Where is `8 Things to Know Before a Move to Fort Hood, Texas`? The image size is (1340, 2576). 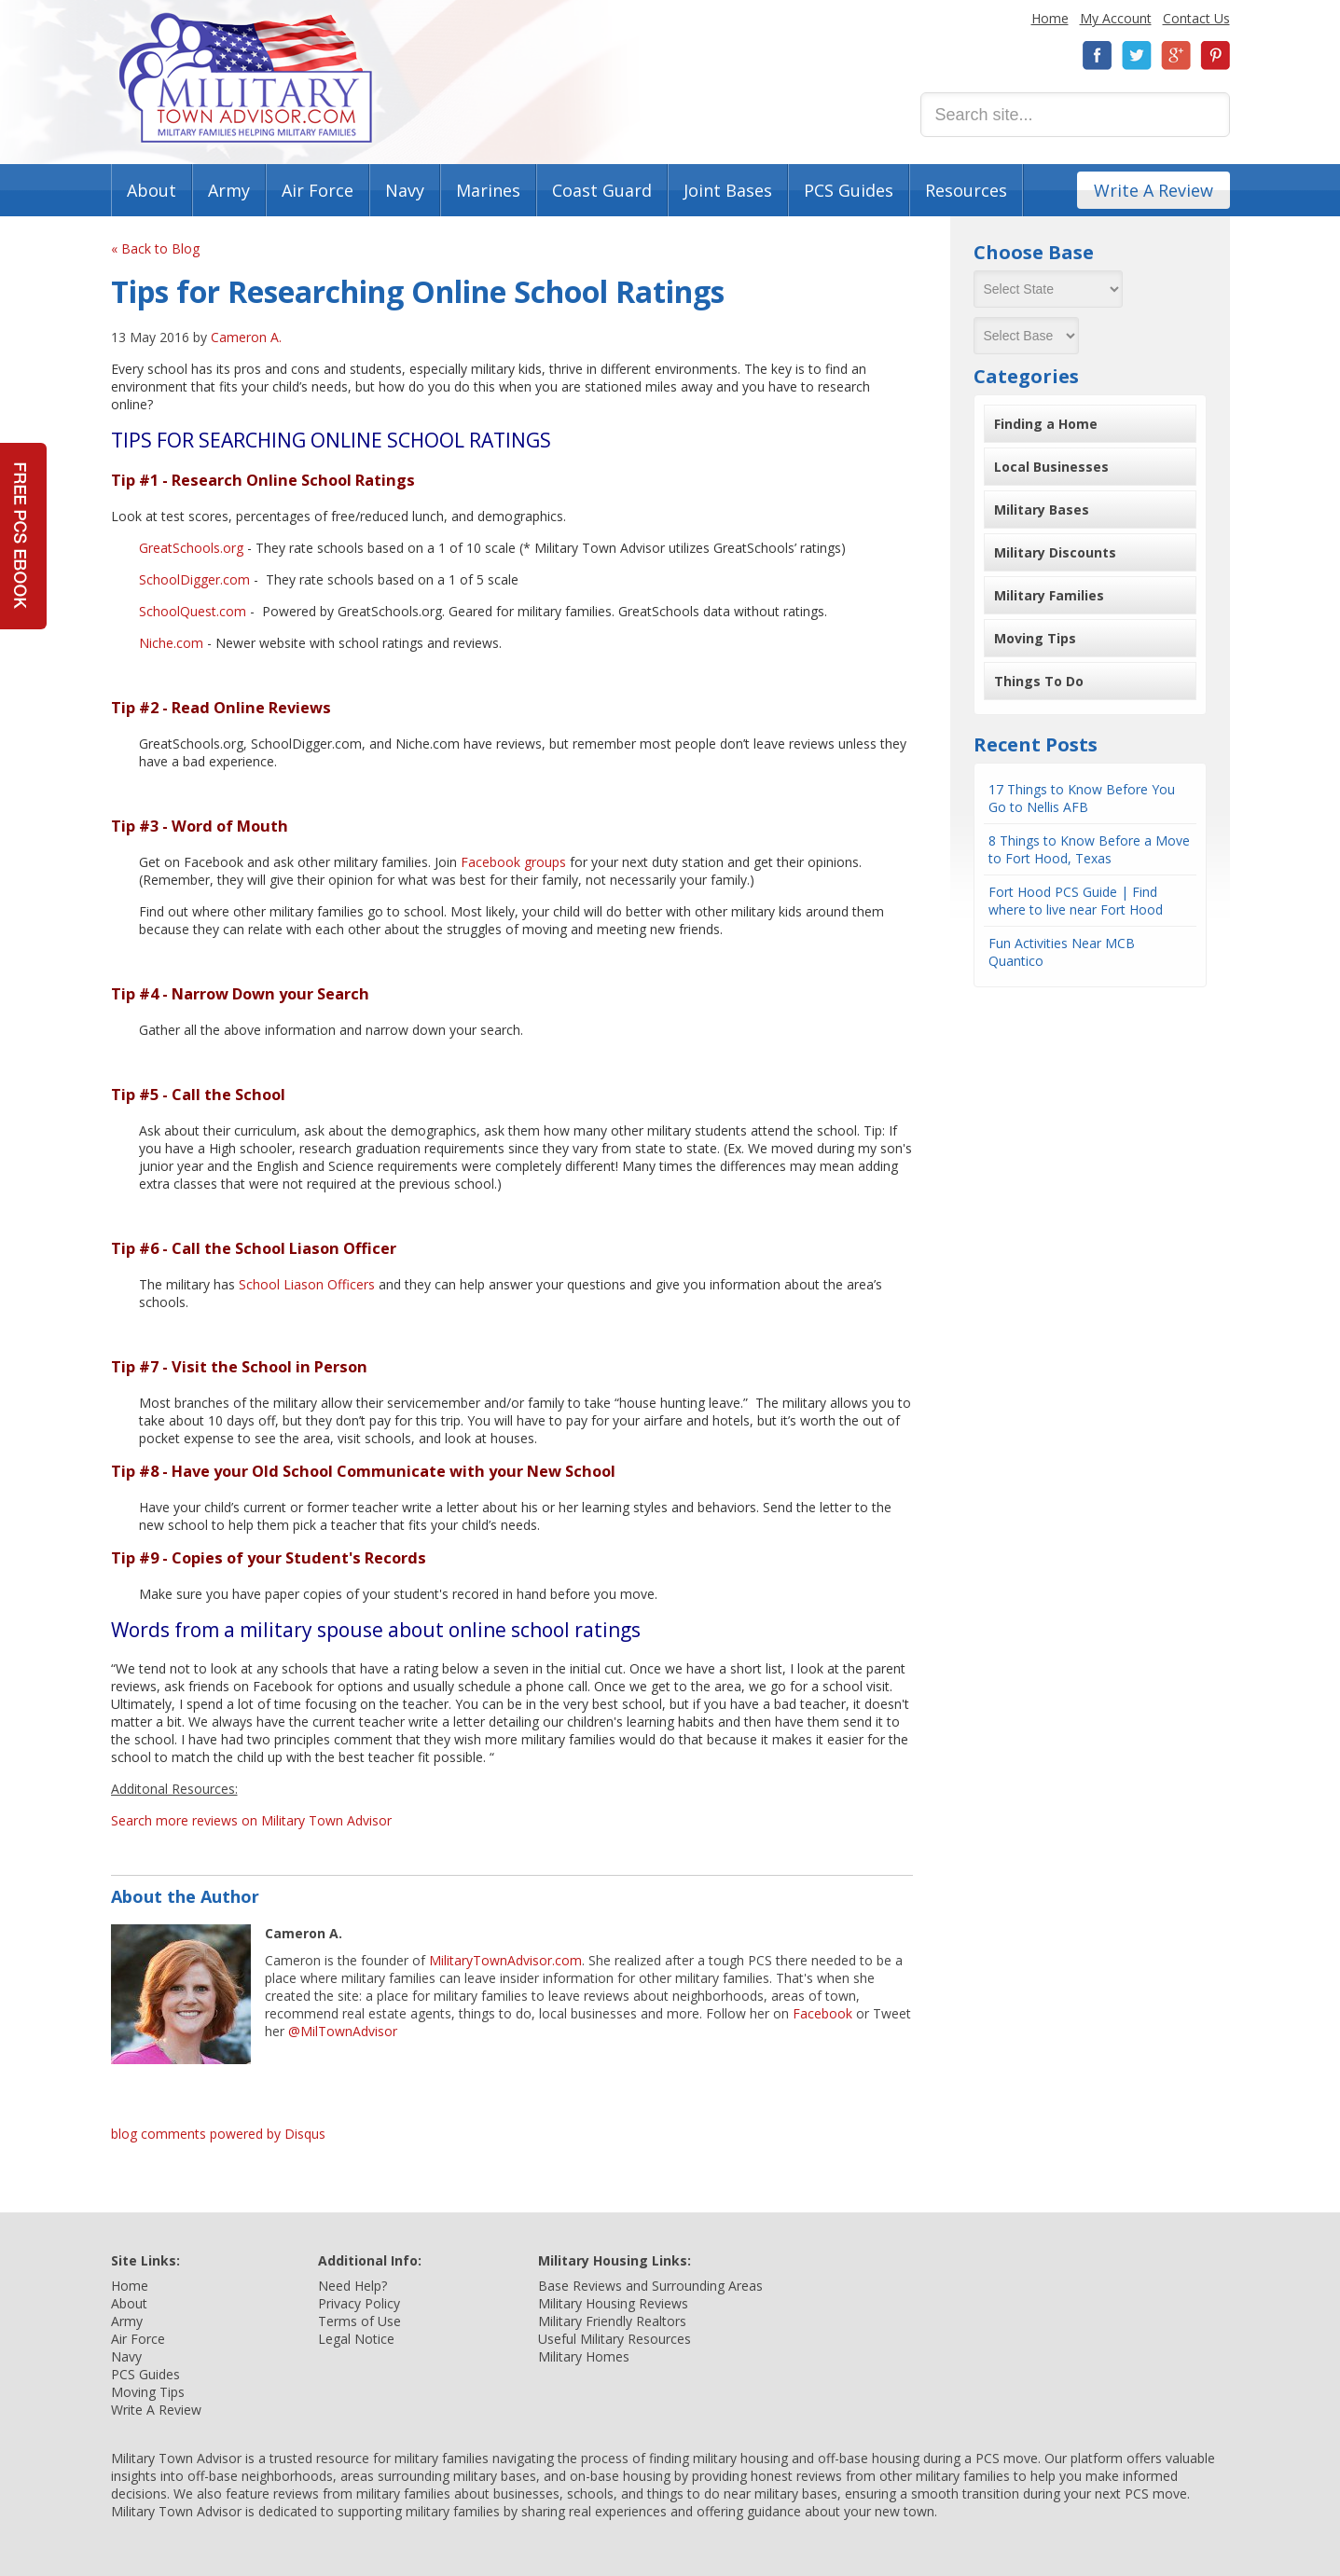
8 Things to Know Before a Move to Fort Hood, Texas is located at coordinates (1089, 849).